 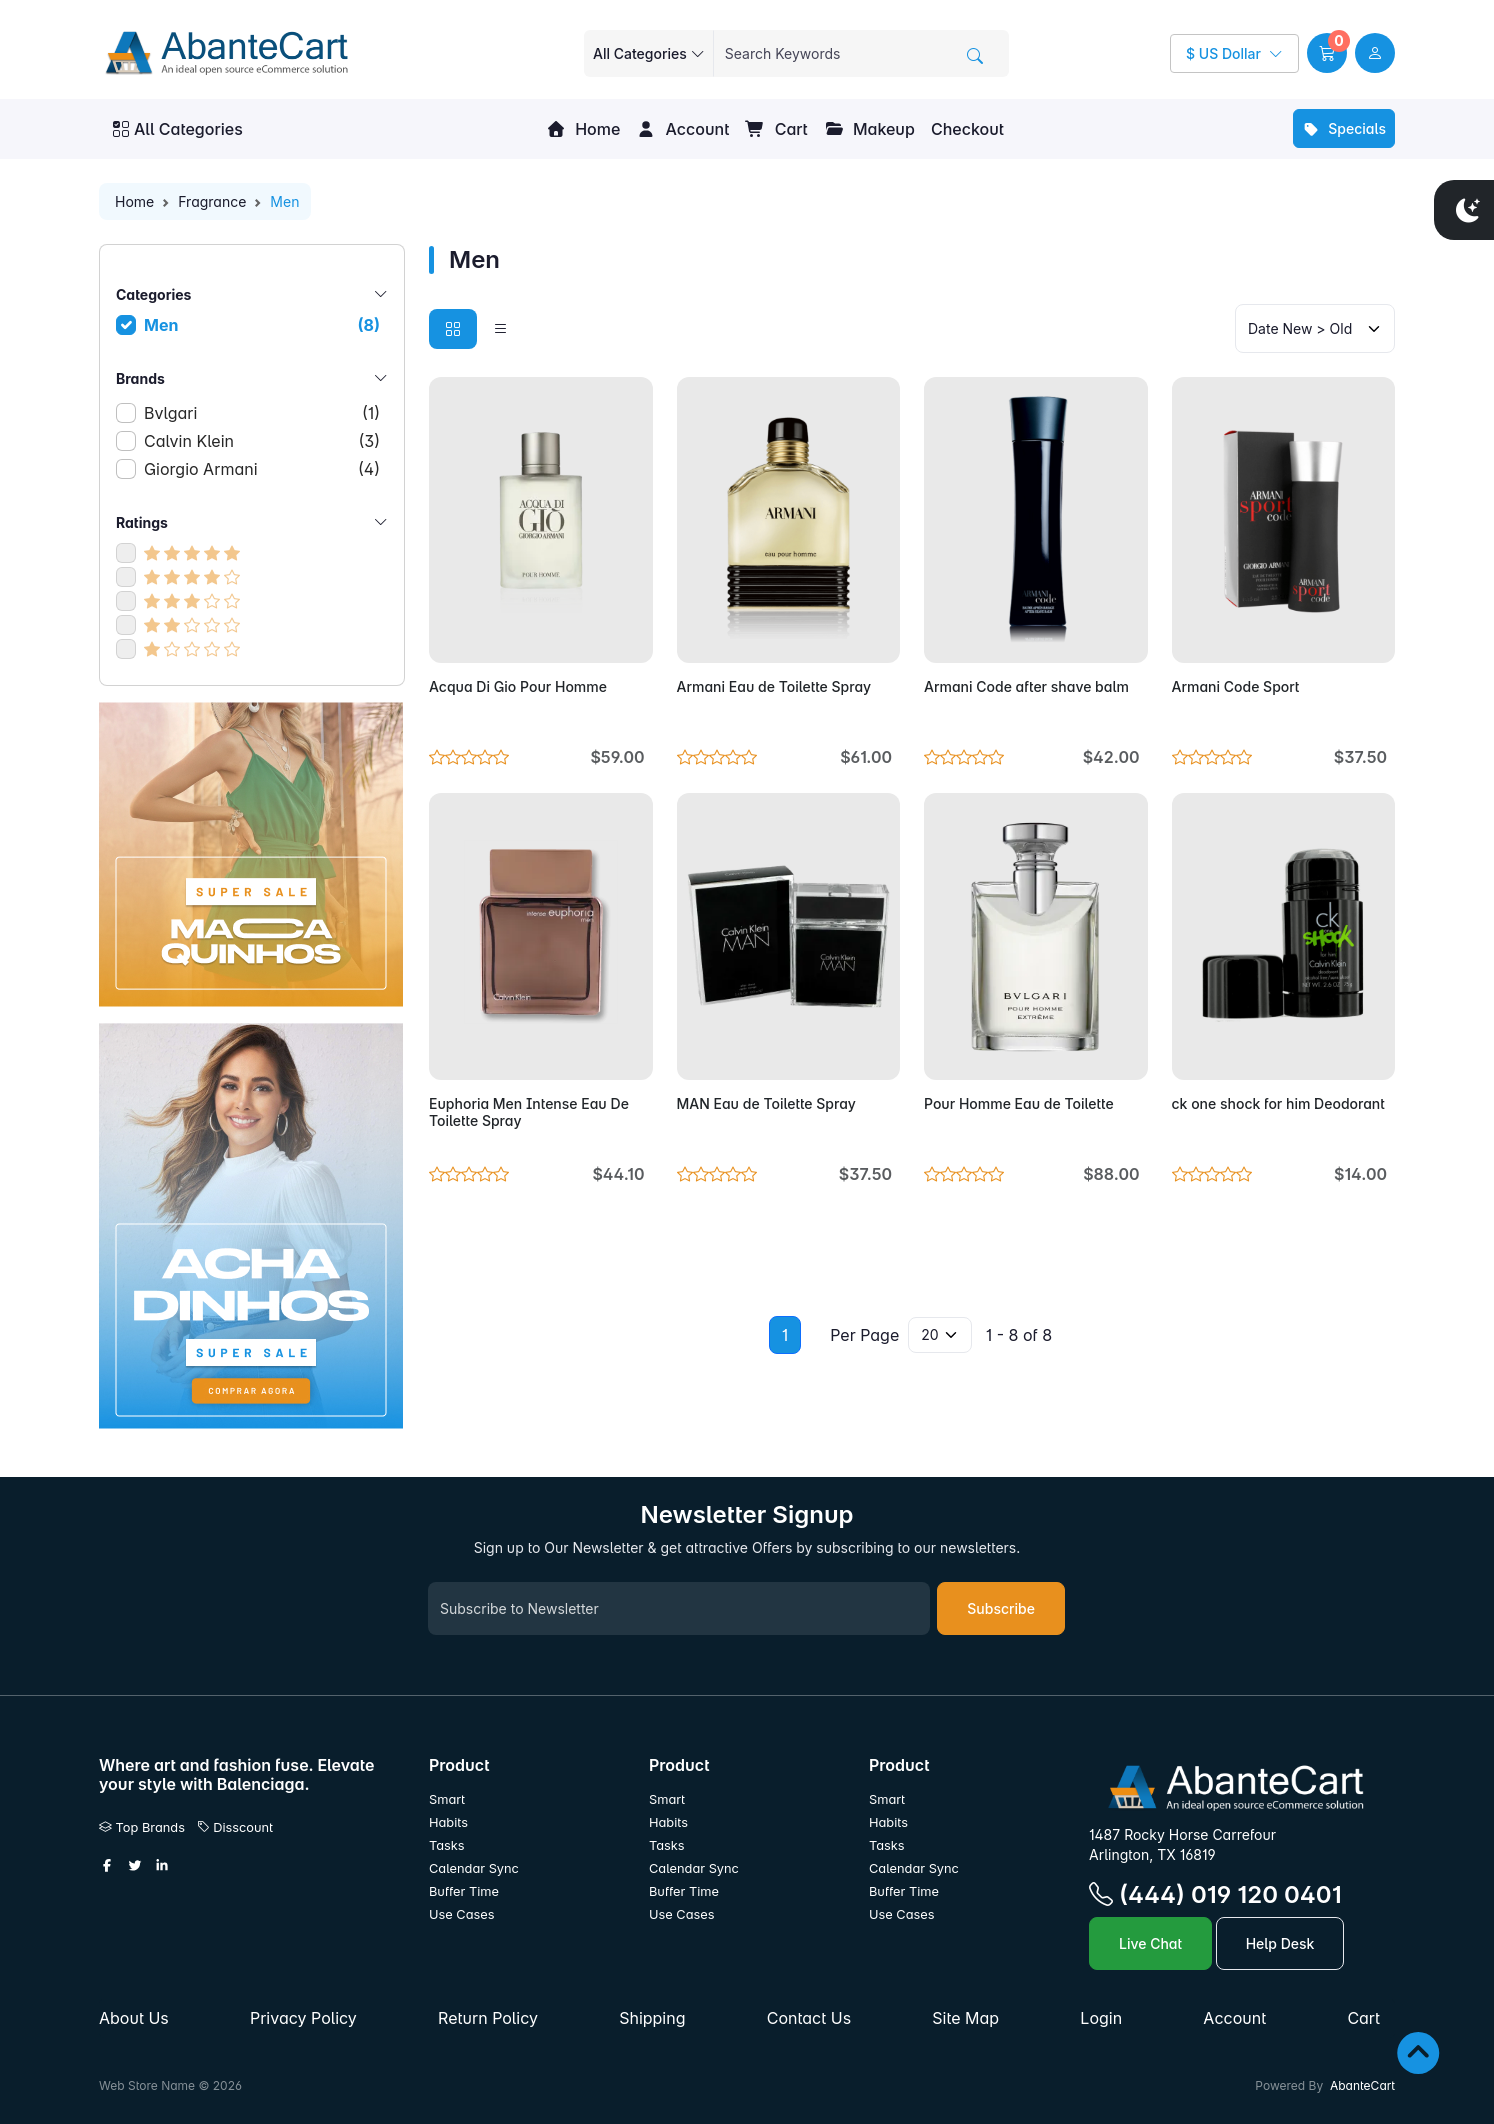 I want to click on Armani Eau de Toilette Spray, so click(x=774, y=686).